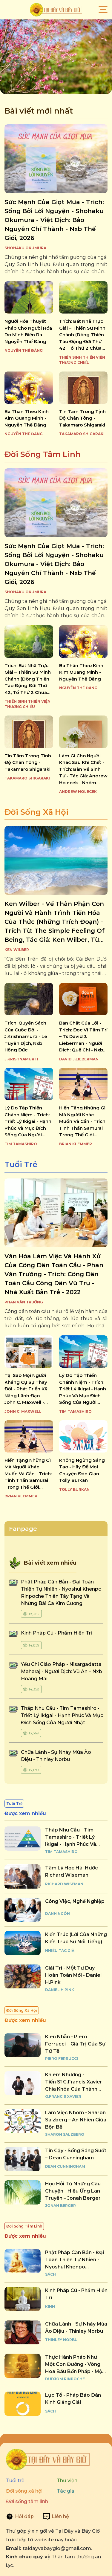 This screenshot has width=112, height=2576. What do you see at coordinates (23, 1411) in the screenshot?
I see `John C. Maxwell` at bounding box center [23, 1411].